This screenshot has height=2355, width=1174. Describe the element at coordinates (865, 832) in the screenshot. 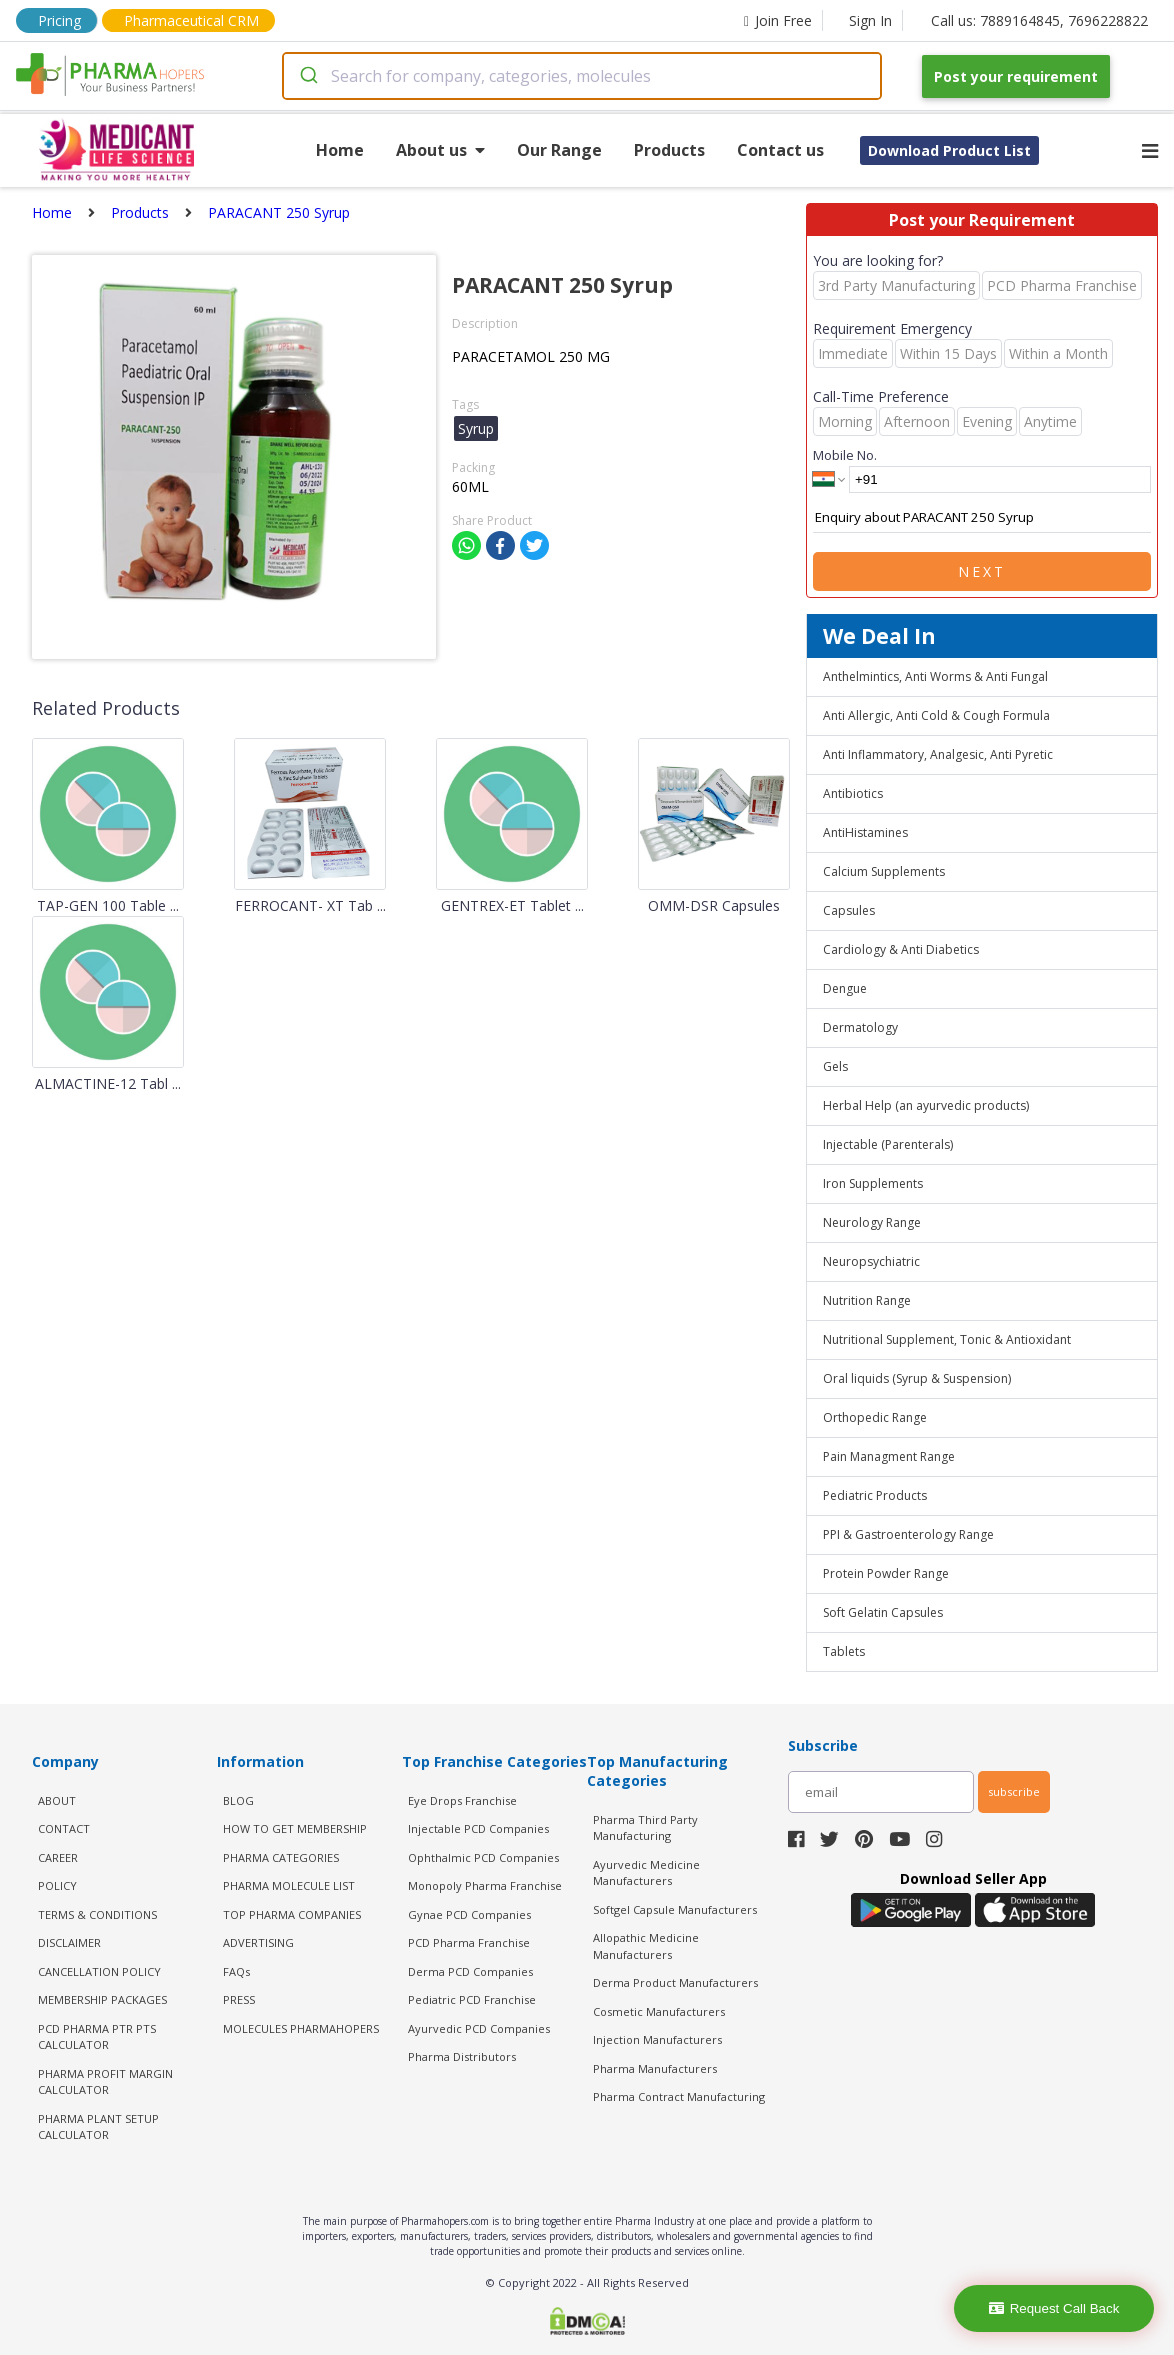

I see `AntiHistamines` at that location.